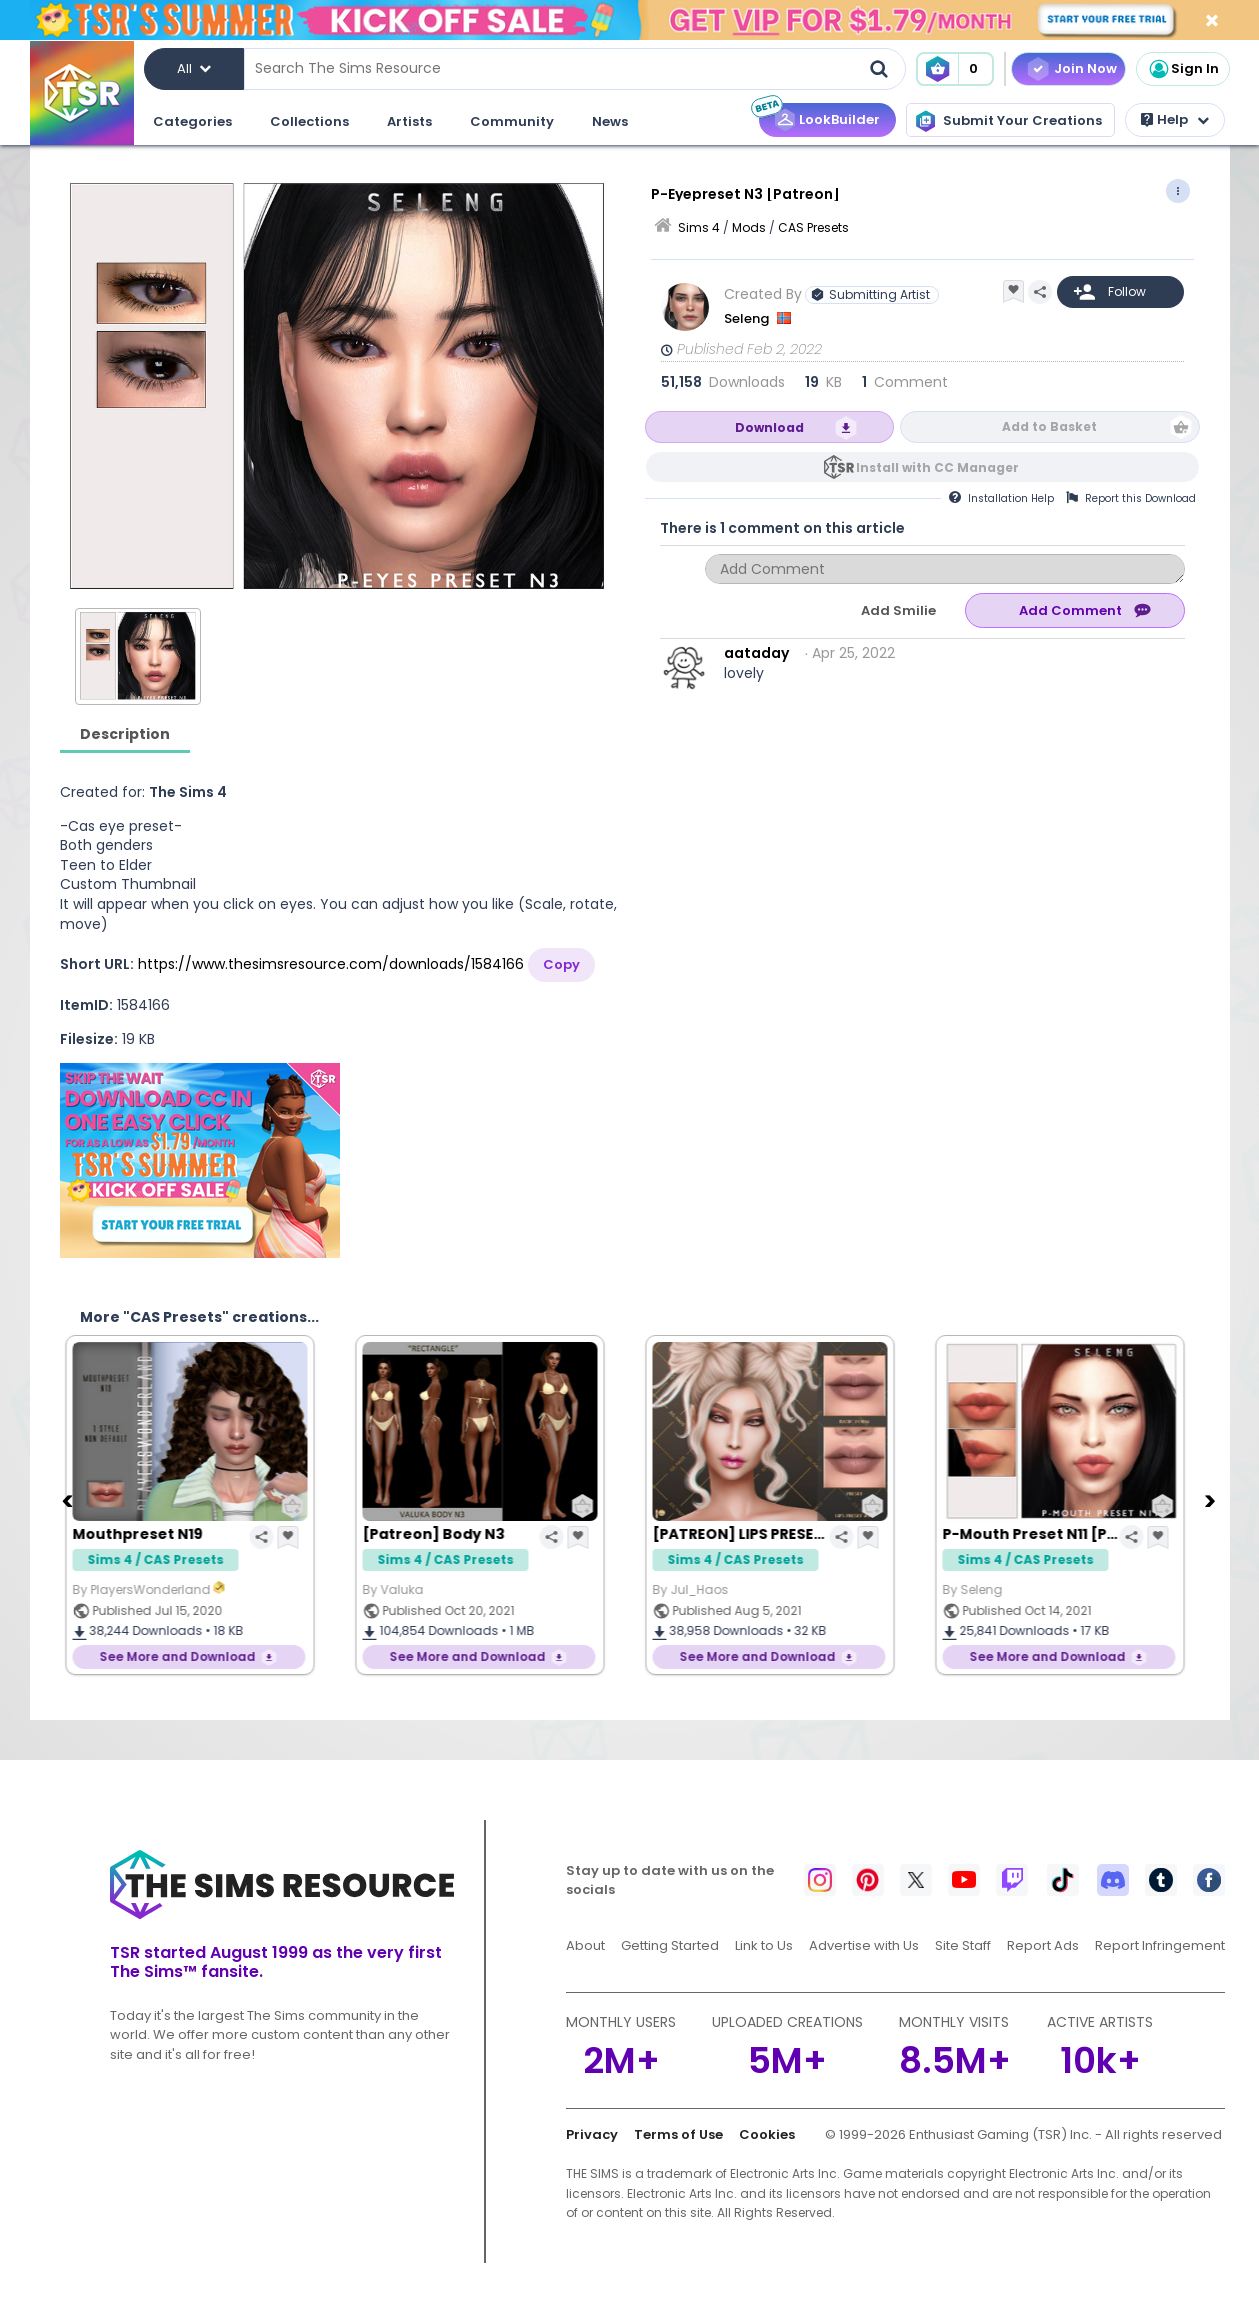 This screenshot has width=1259, height=2323. I want to click on About, so click(585, 1945).